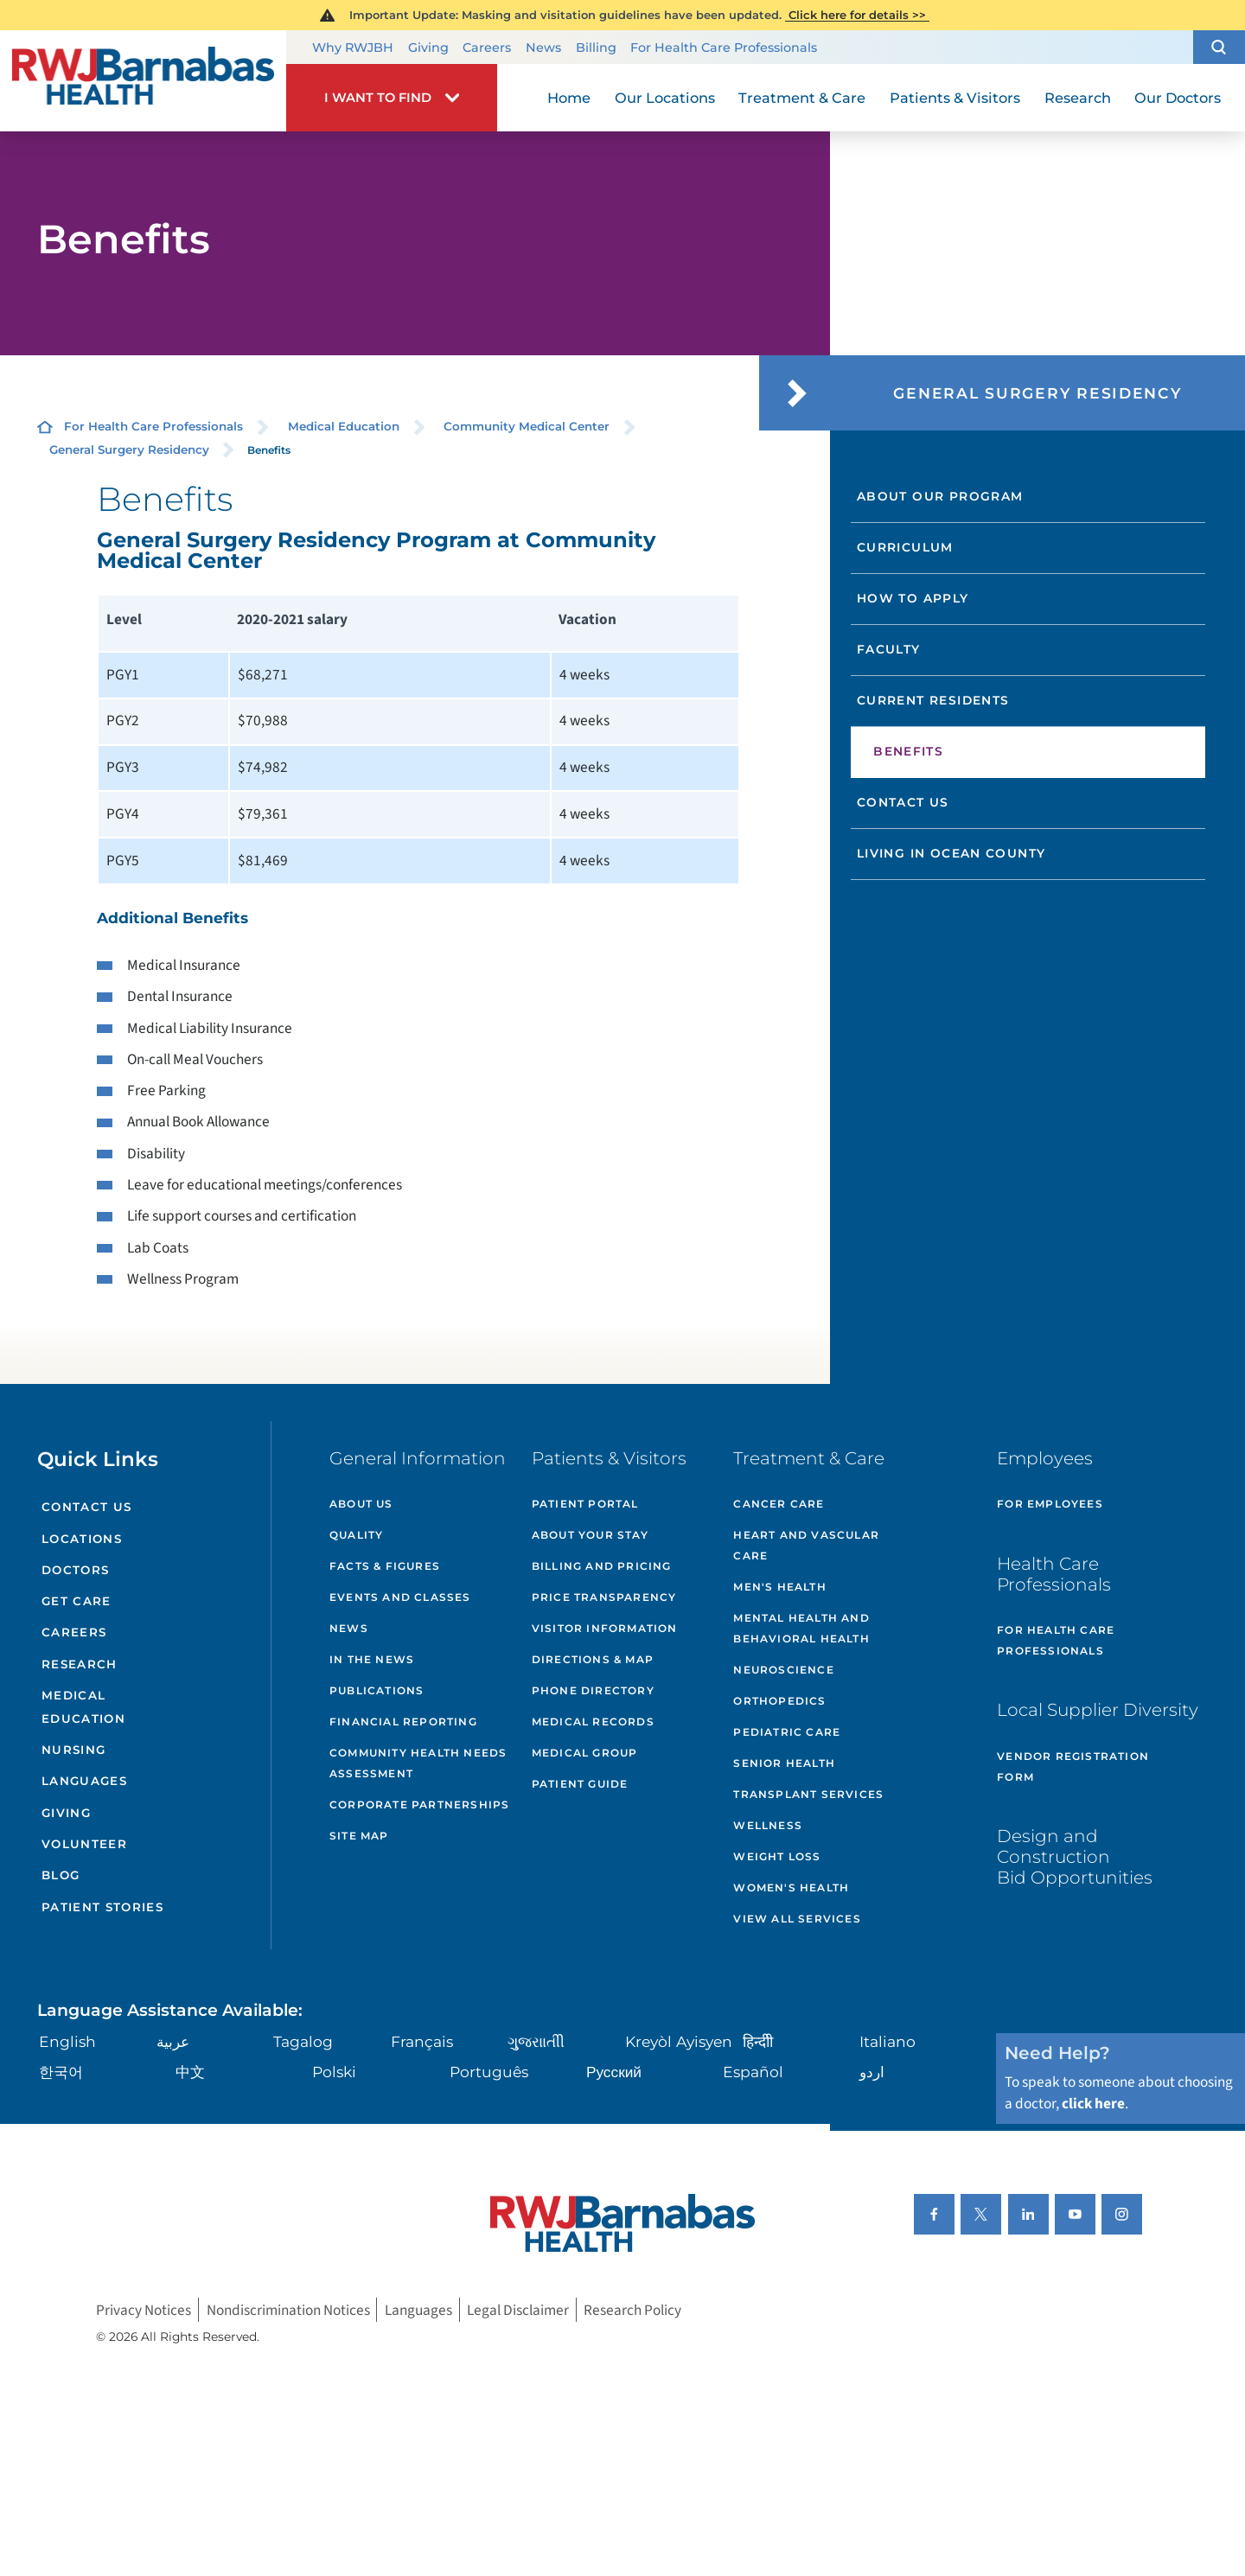  What do you see at coordinates (384, 1565) in the screenshot?
I see `Facts & Figures` at bounding box center [384, 1565].